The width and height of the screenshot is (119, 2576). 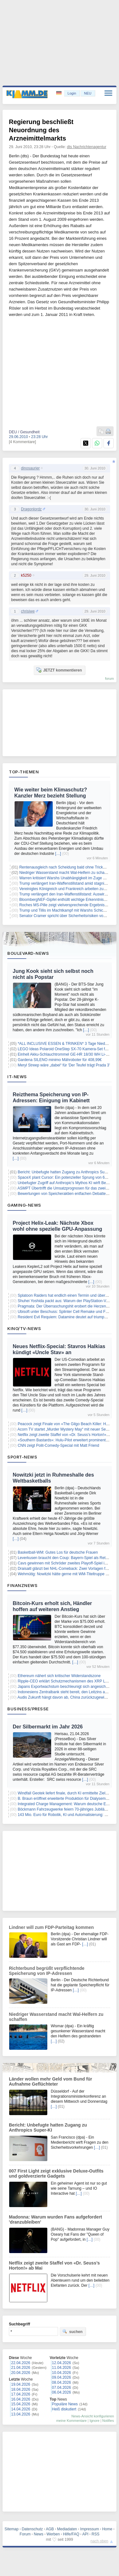 What do you see at coordinates (53, 2534) in the screenshot?
I see `Werben` at bounding box center [53, 2534].